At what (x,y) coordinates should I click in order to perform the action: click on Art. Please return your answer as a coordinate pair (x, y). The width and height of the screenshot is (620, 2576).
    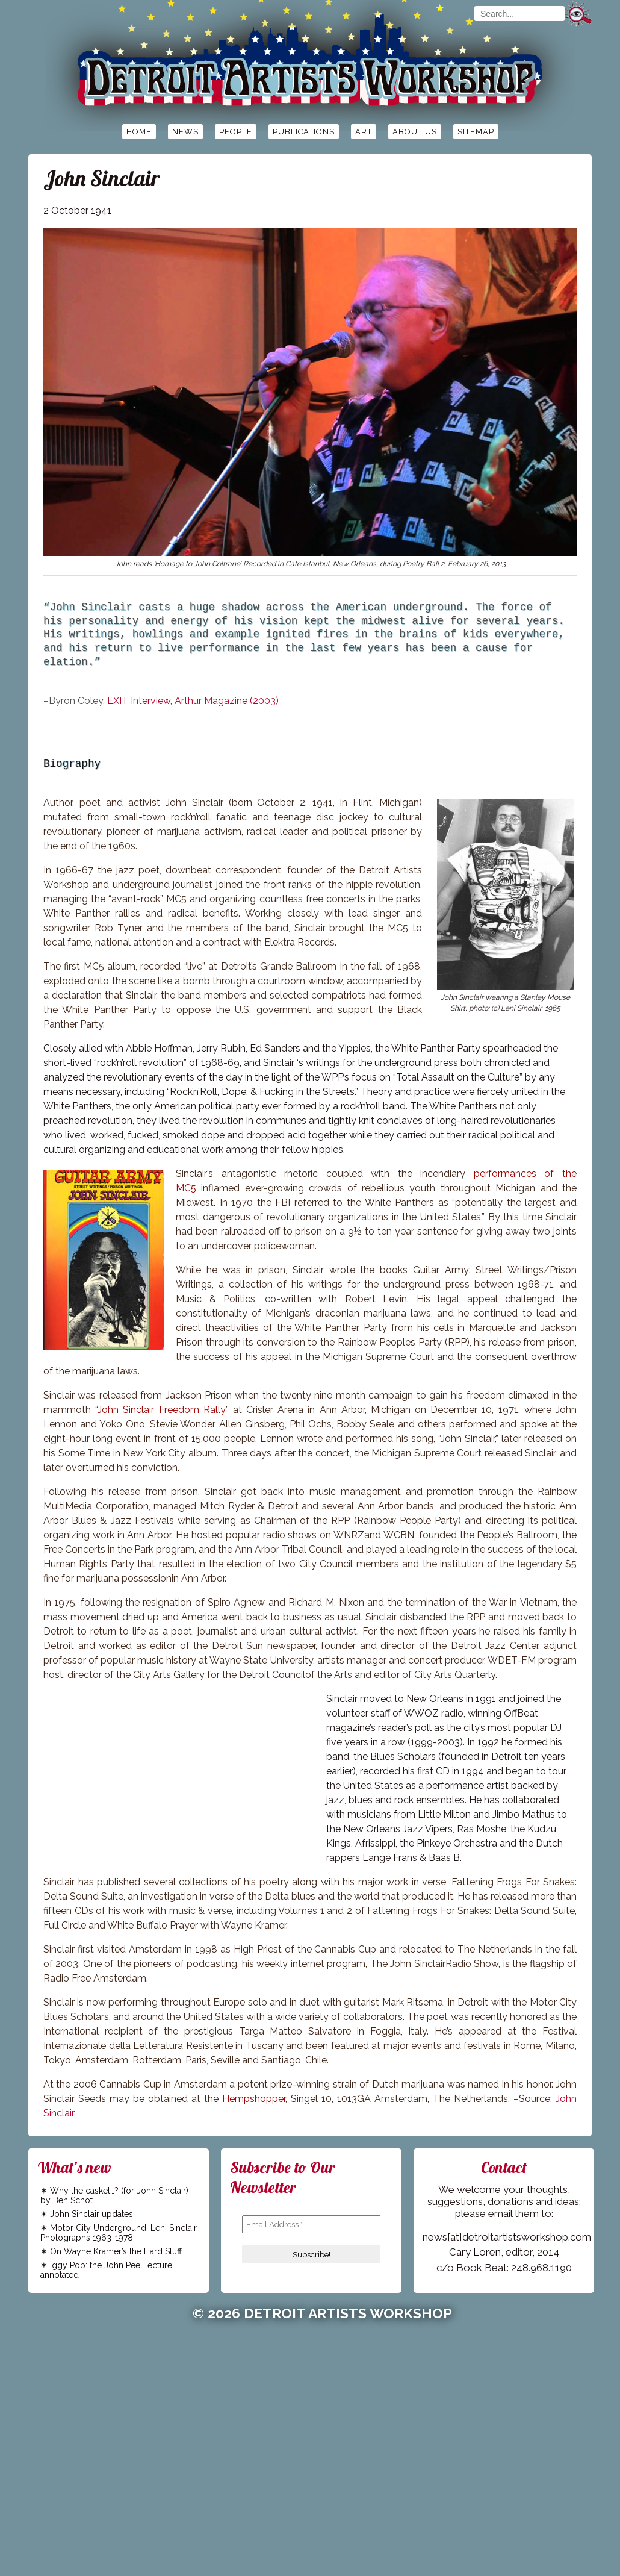
    Looking at the image, I should click on (363, 131).